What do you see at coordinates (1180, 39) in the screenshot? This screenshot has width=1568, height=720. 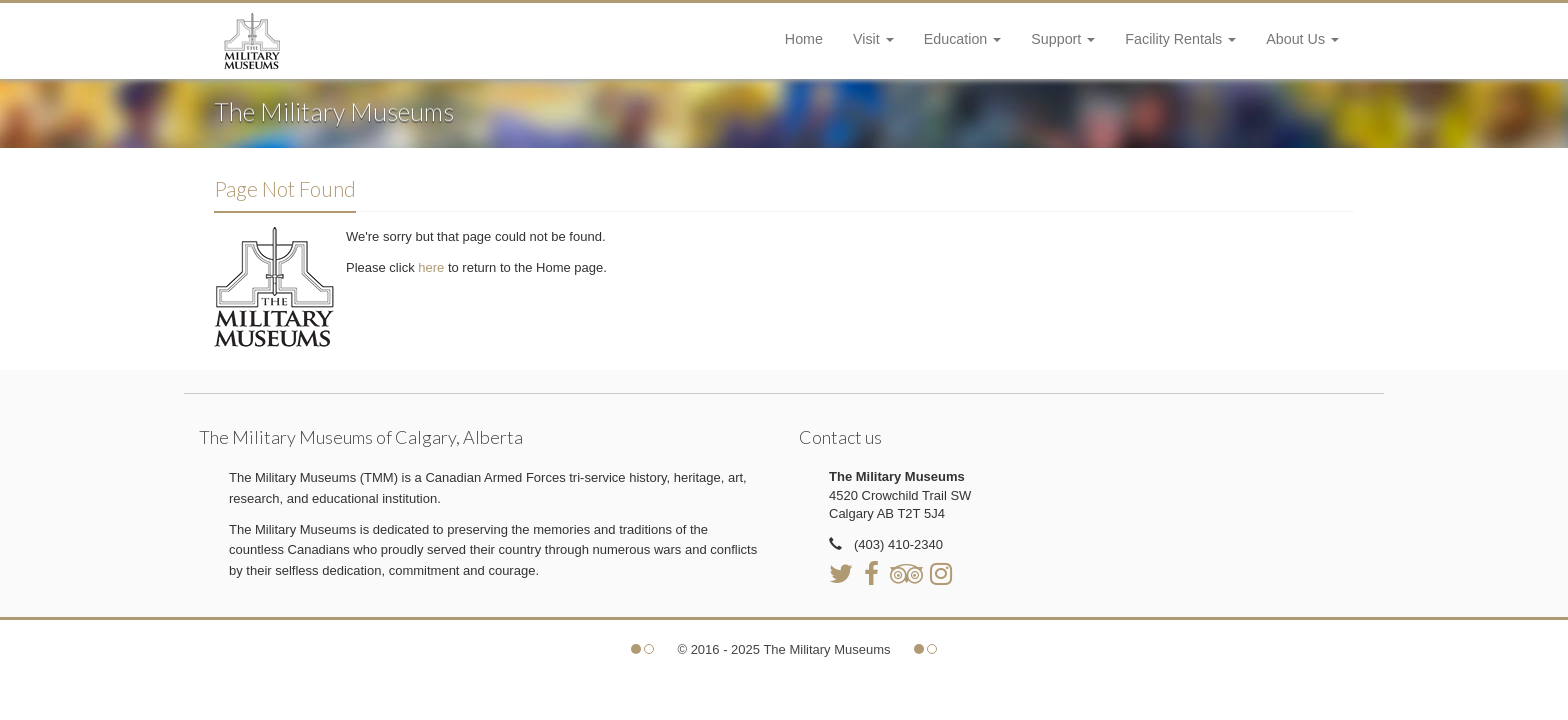 I see `Facility Rentals` at bounding box center [1180, 39].